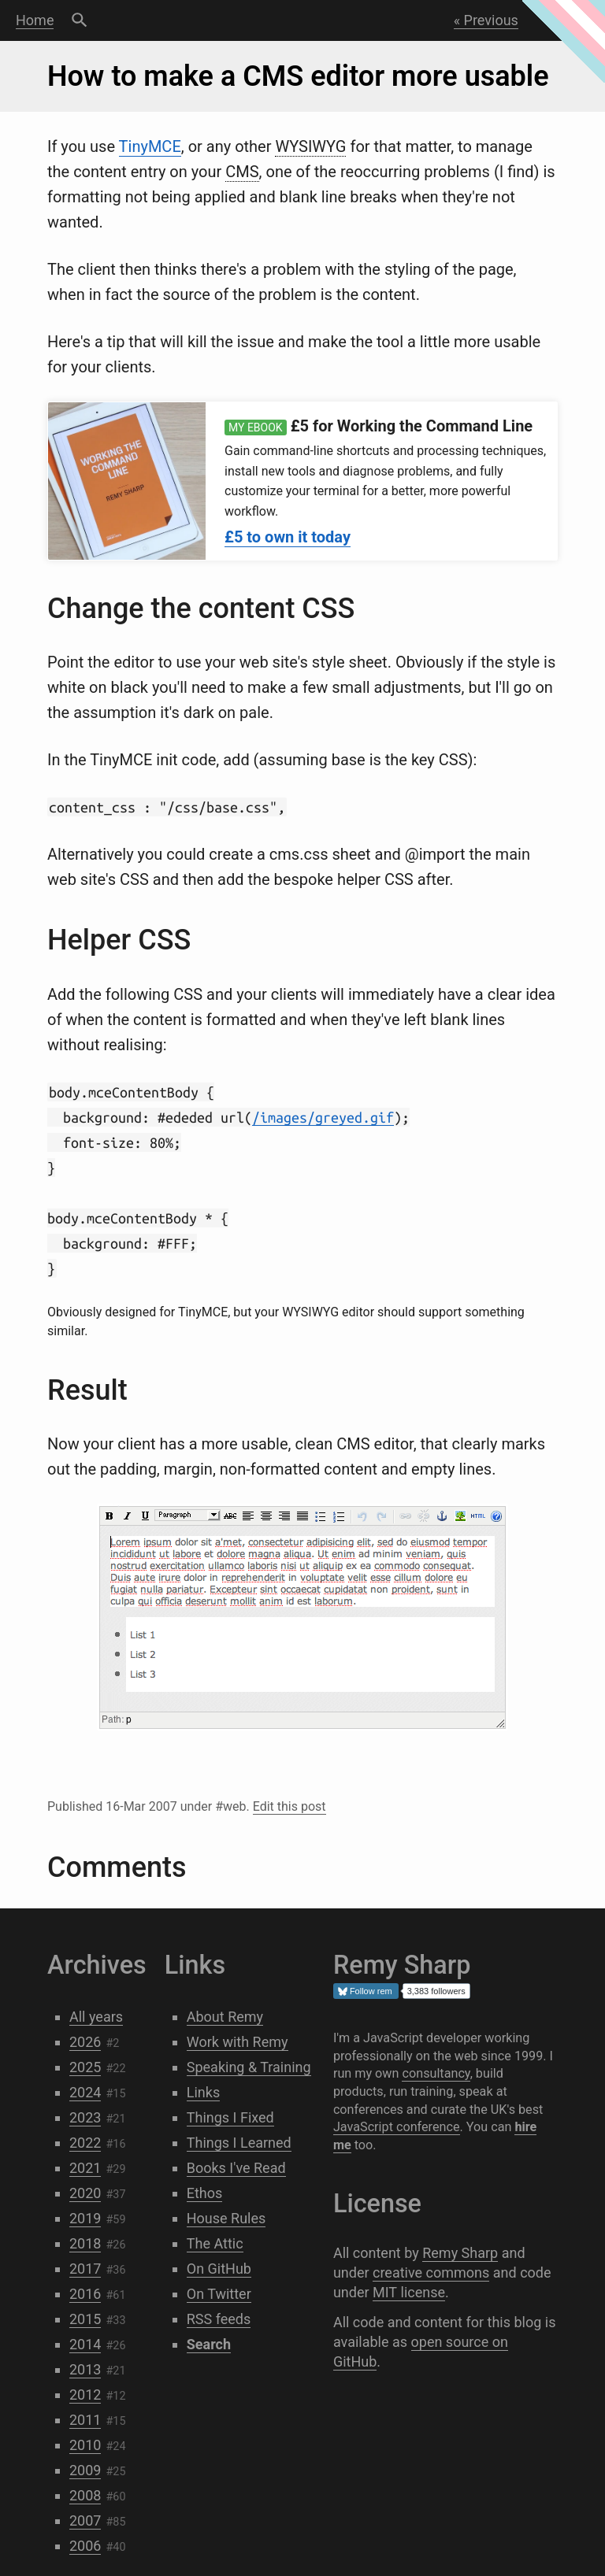 Image resolution: width=605 pixels, height=2576 pixels. What do you see at coordinates (219, 2293) in the screenshot?
I see `On Twitter` at bounding box center [219, 2293].